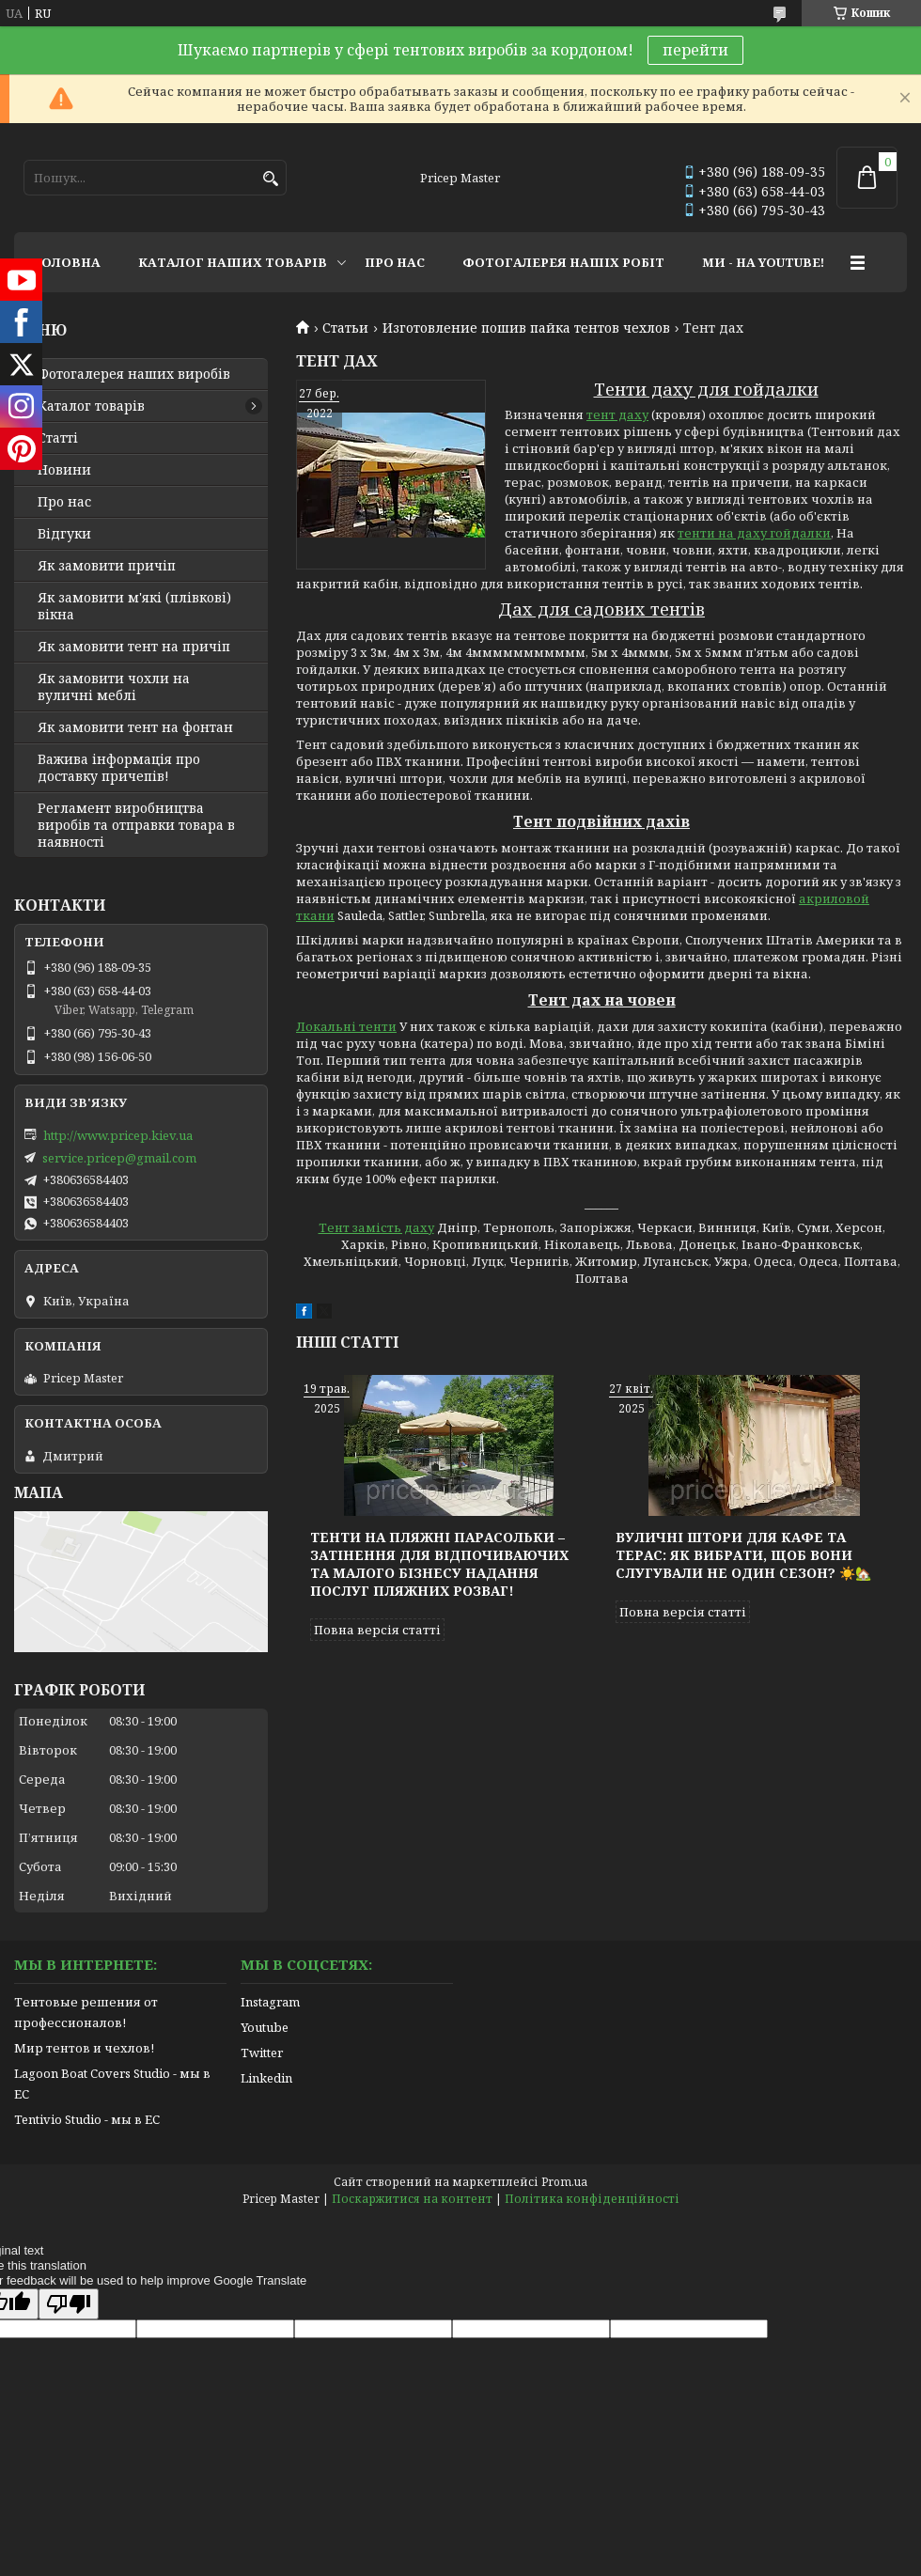 Image resolution: width=921 pixels, height=2576 pixels. Describe the element at coordinates (695, 49) in the screenshot. I see `перейти` at that location.